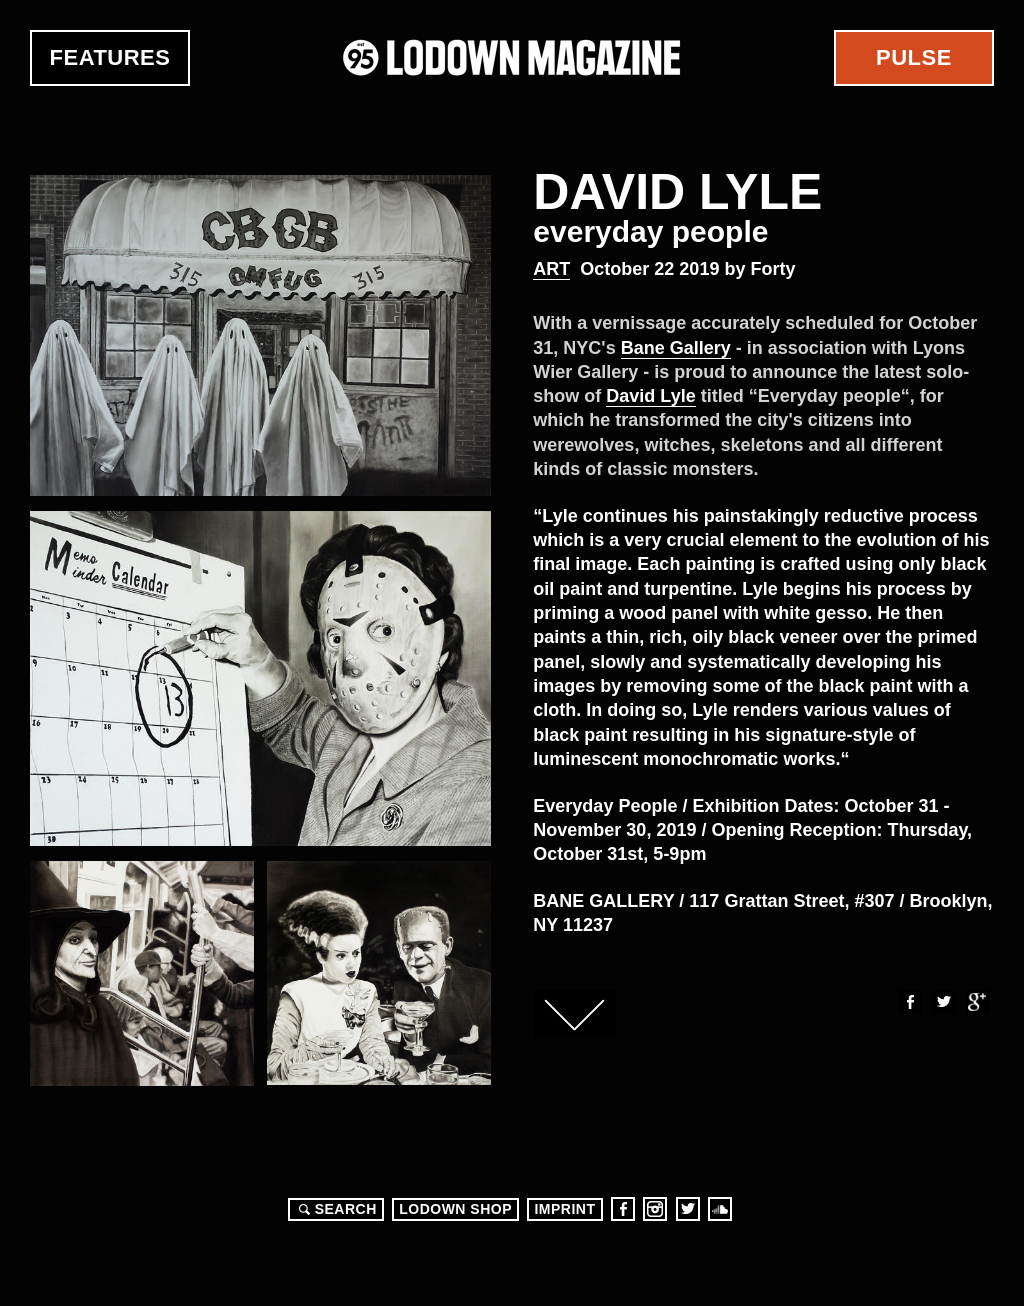 The height and width of the screenshot is (1306, 1024). What do you see at coordinates (551, 269) in the screenshot?
I see `Art` at bounding box center [551, 269].